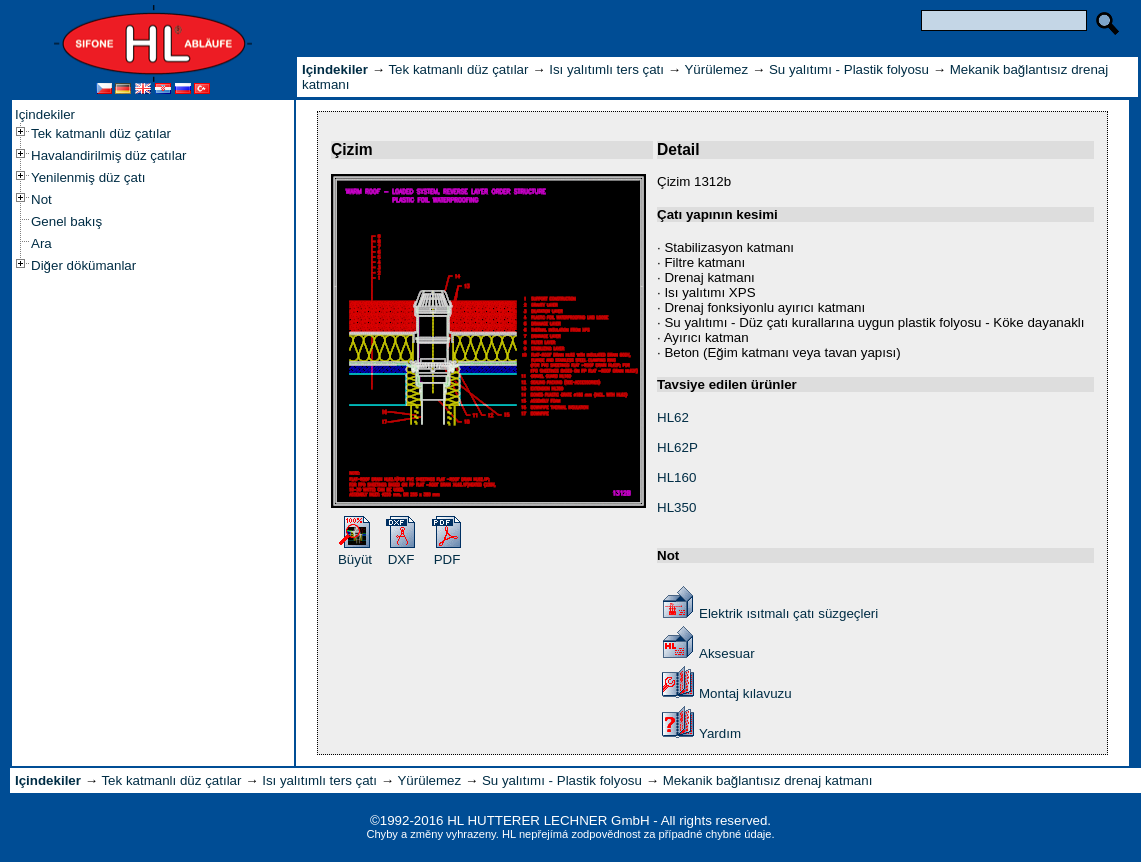 The height and width of the screenshot is (862, 1141). Describe the element at coordinates (45, 114) in the screenshot. I see `Içindekiler` at that location.